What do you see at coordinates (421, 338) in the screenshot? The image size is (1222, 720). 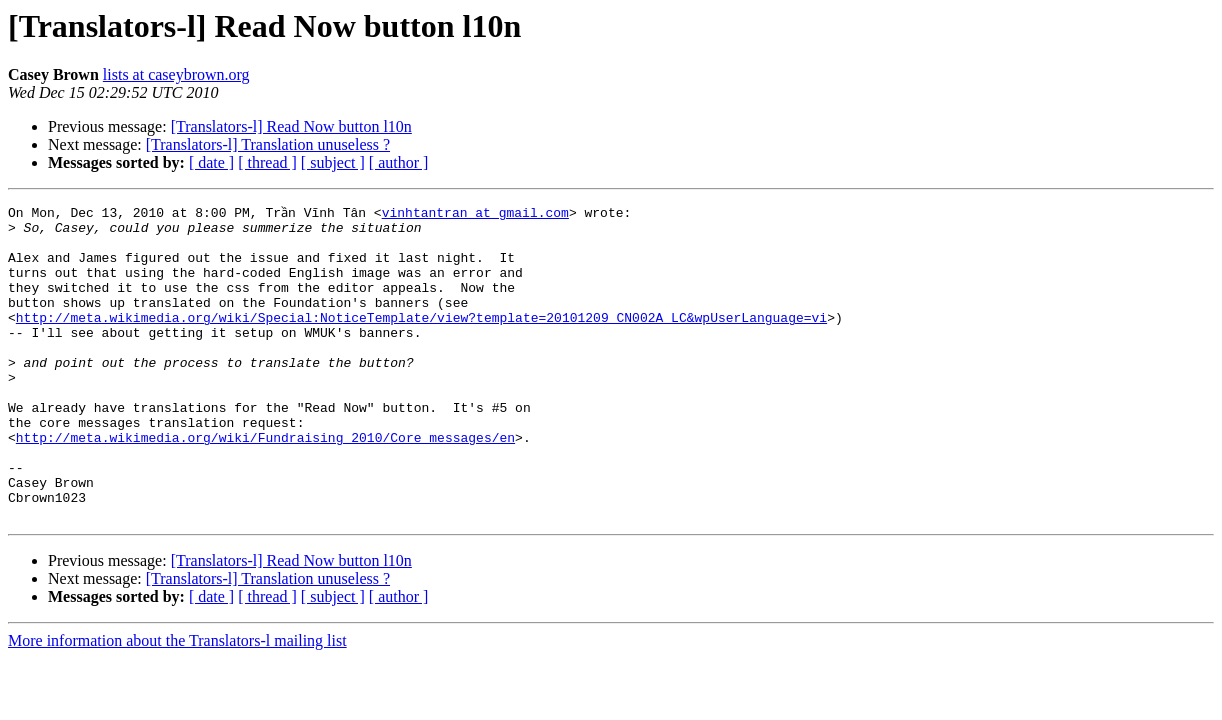 I see `http://meta.wikimedia.org/wiki/Special:NoticeTemplate/view?template=20101209_CN002A_LC&wpUserLanguage=vi` at bounding box center [421, 338].